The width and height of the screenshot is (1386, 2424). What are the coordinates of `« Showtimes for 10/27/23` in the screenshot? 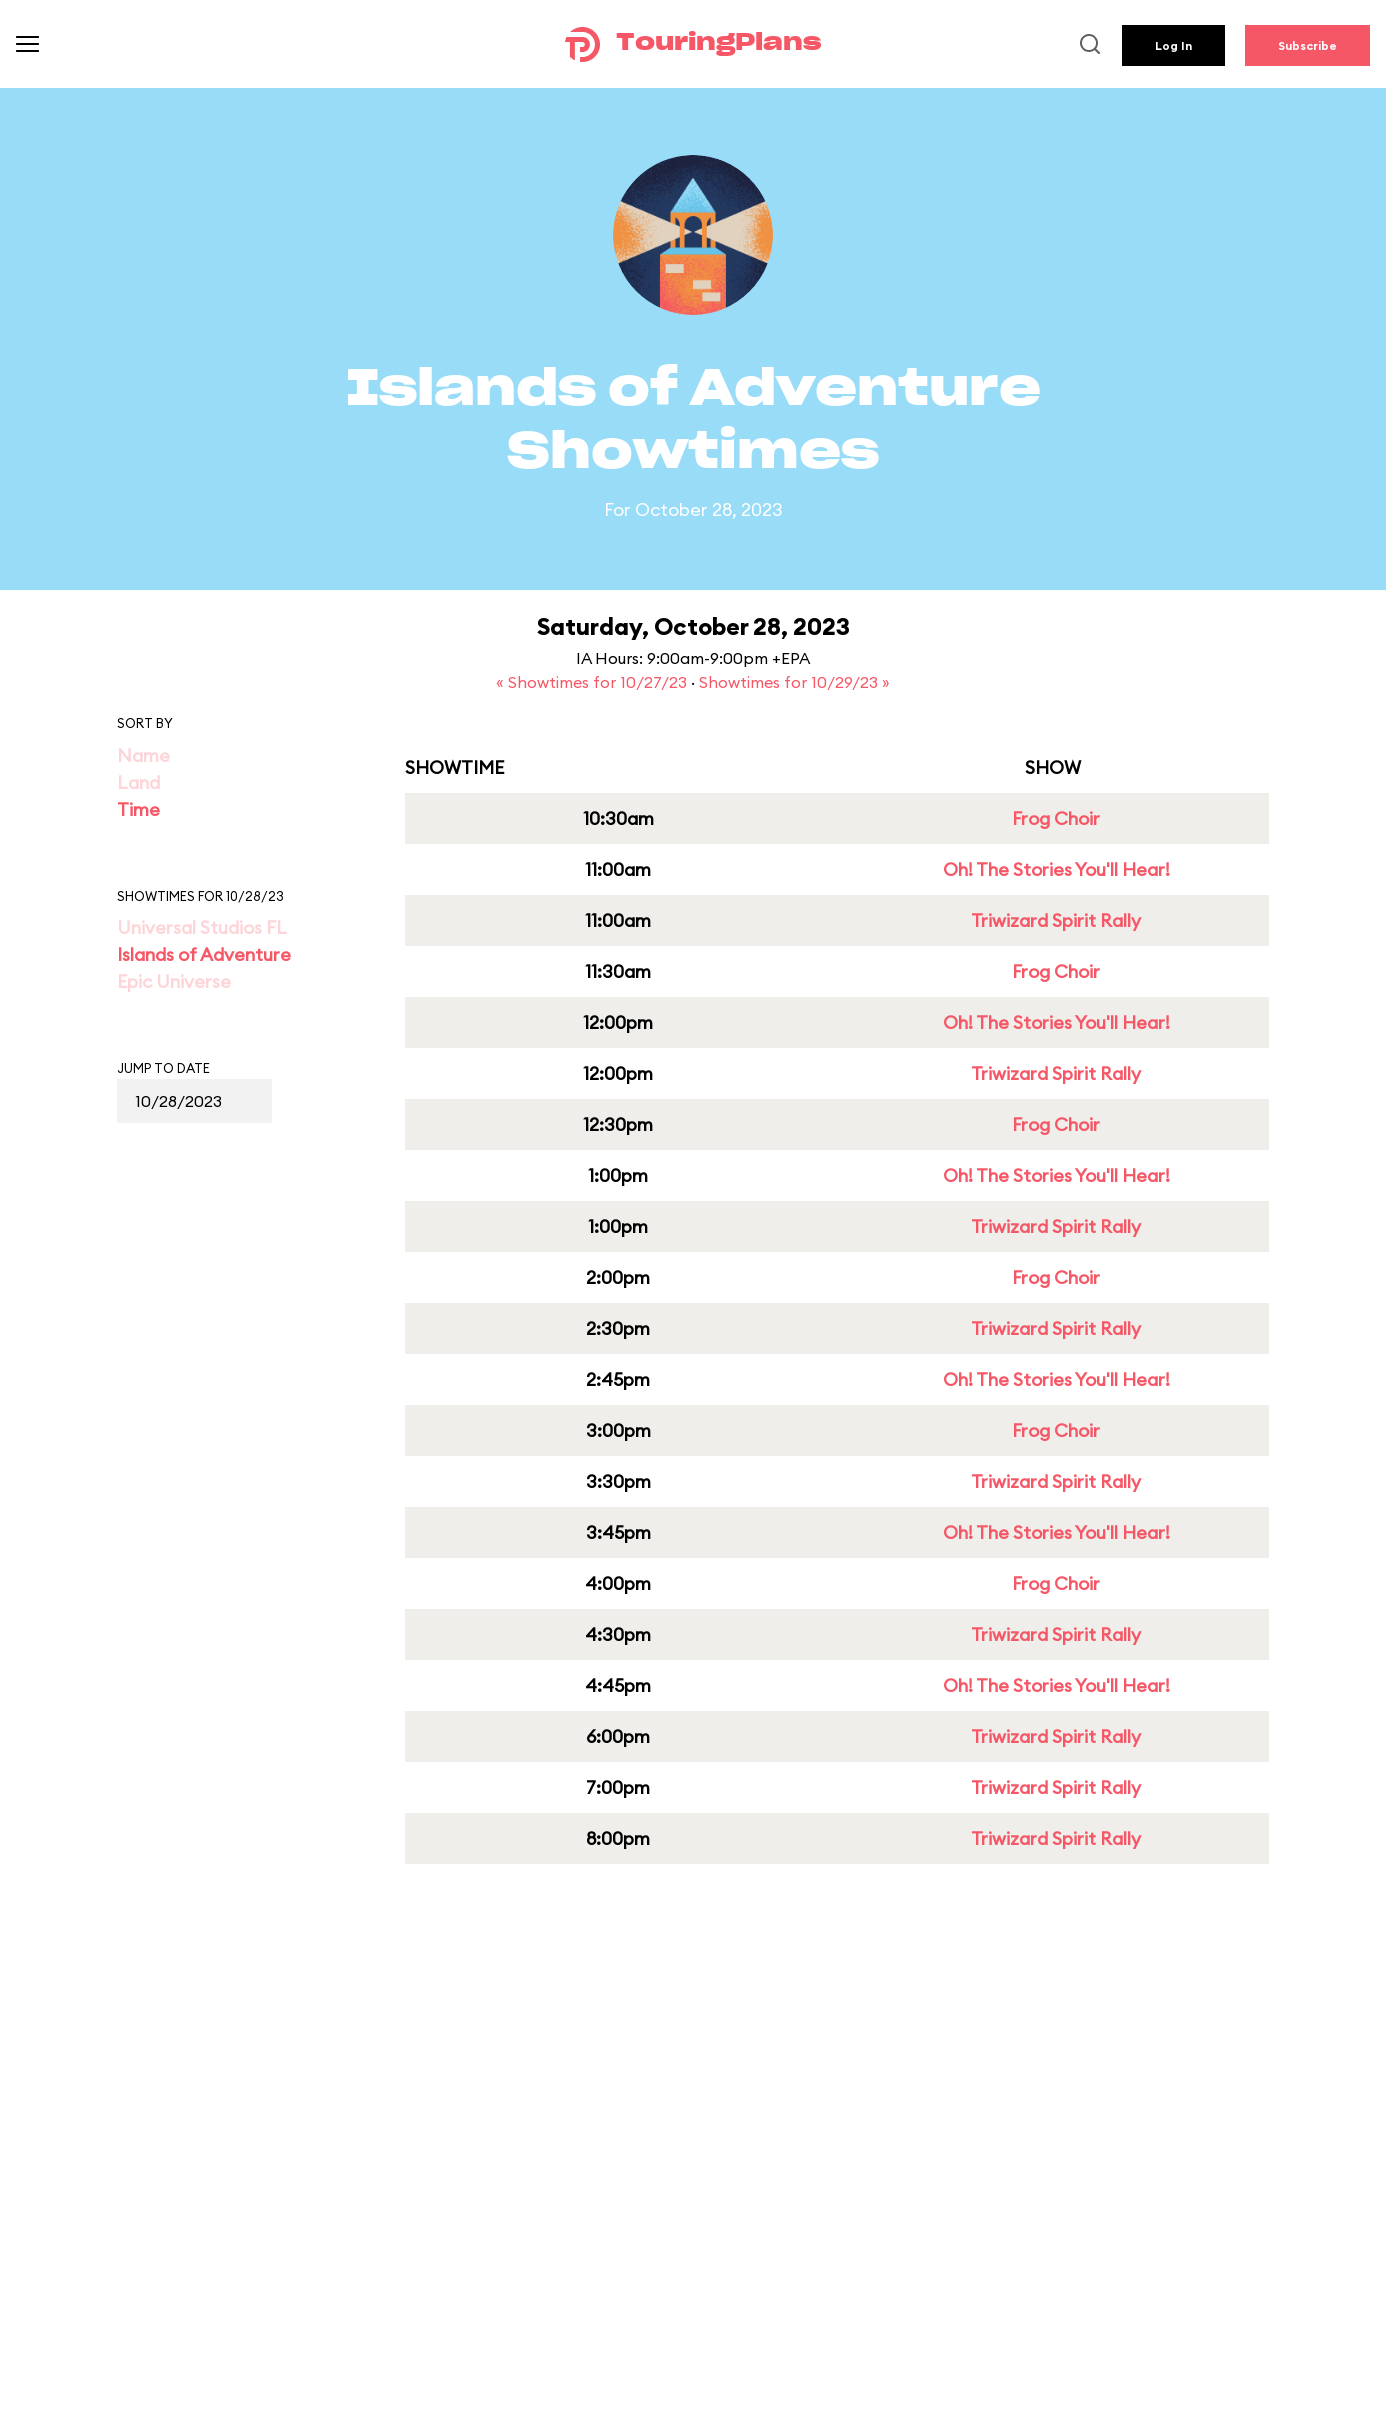 It's located at (593, 682).